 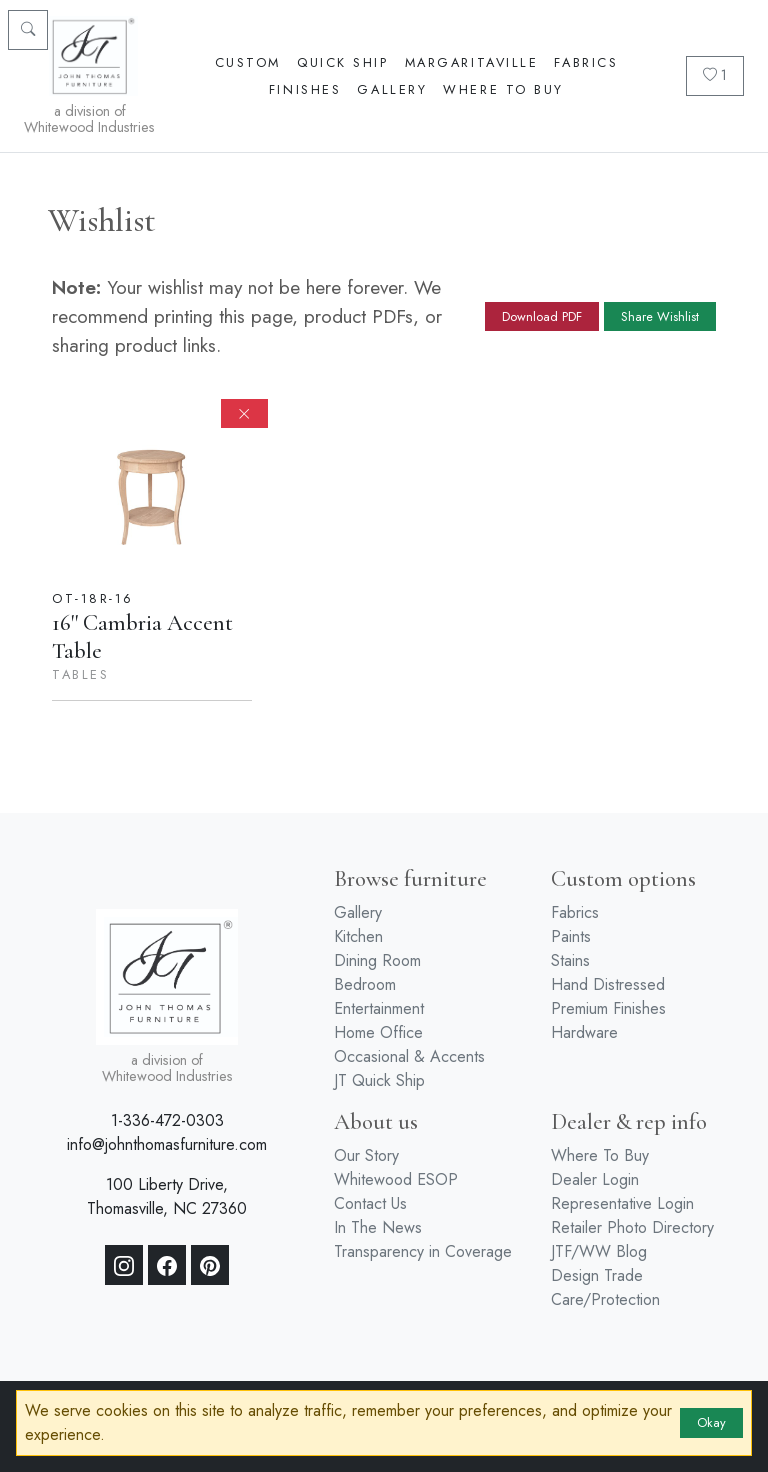 I want to click on Whitewood ESOP, so click(x=396, y=1179).